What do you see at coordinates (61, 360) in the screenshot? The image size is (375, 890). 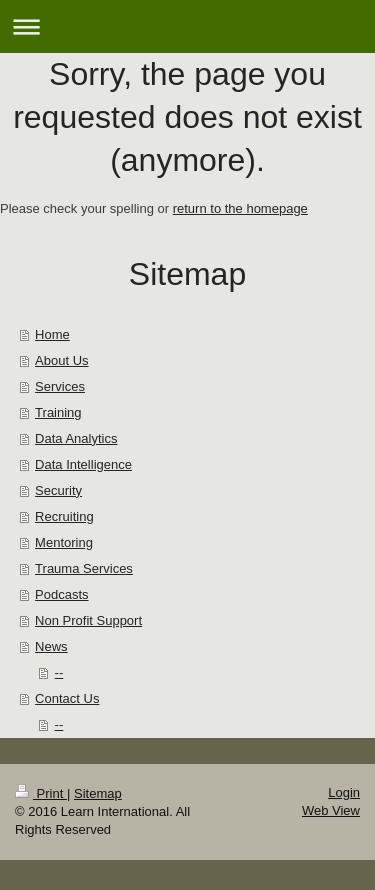 I see `About Us` at bounding box center [61, 360].